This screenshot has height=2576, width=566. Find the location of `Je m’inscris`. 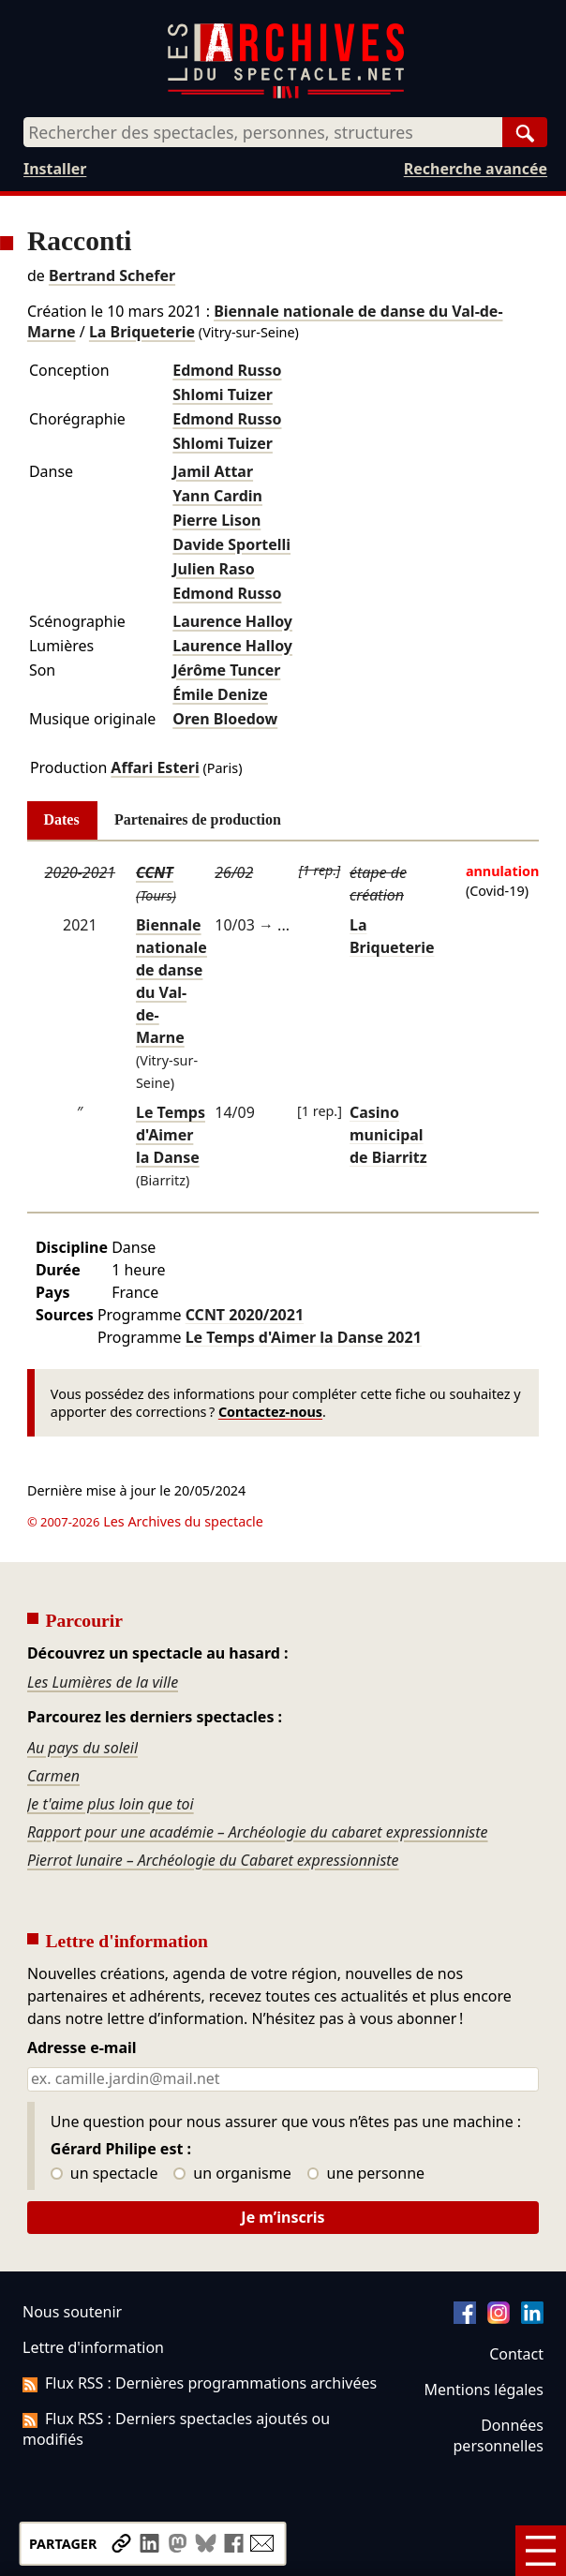

Je m’inscris is located at coordinates (282, 2217).